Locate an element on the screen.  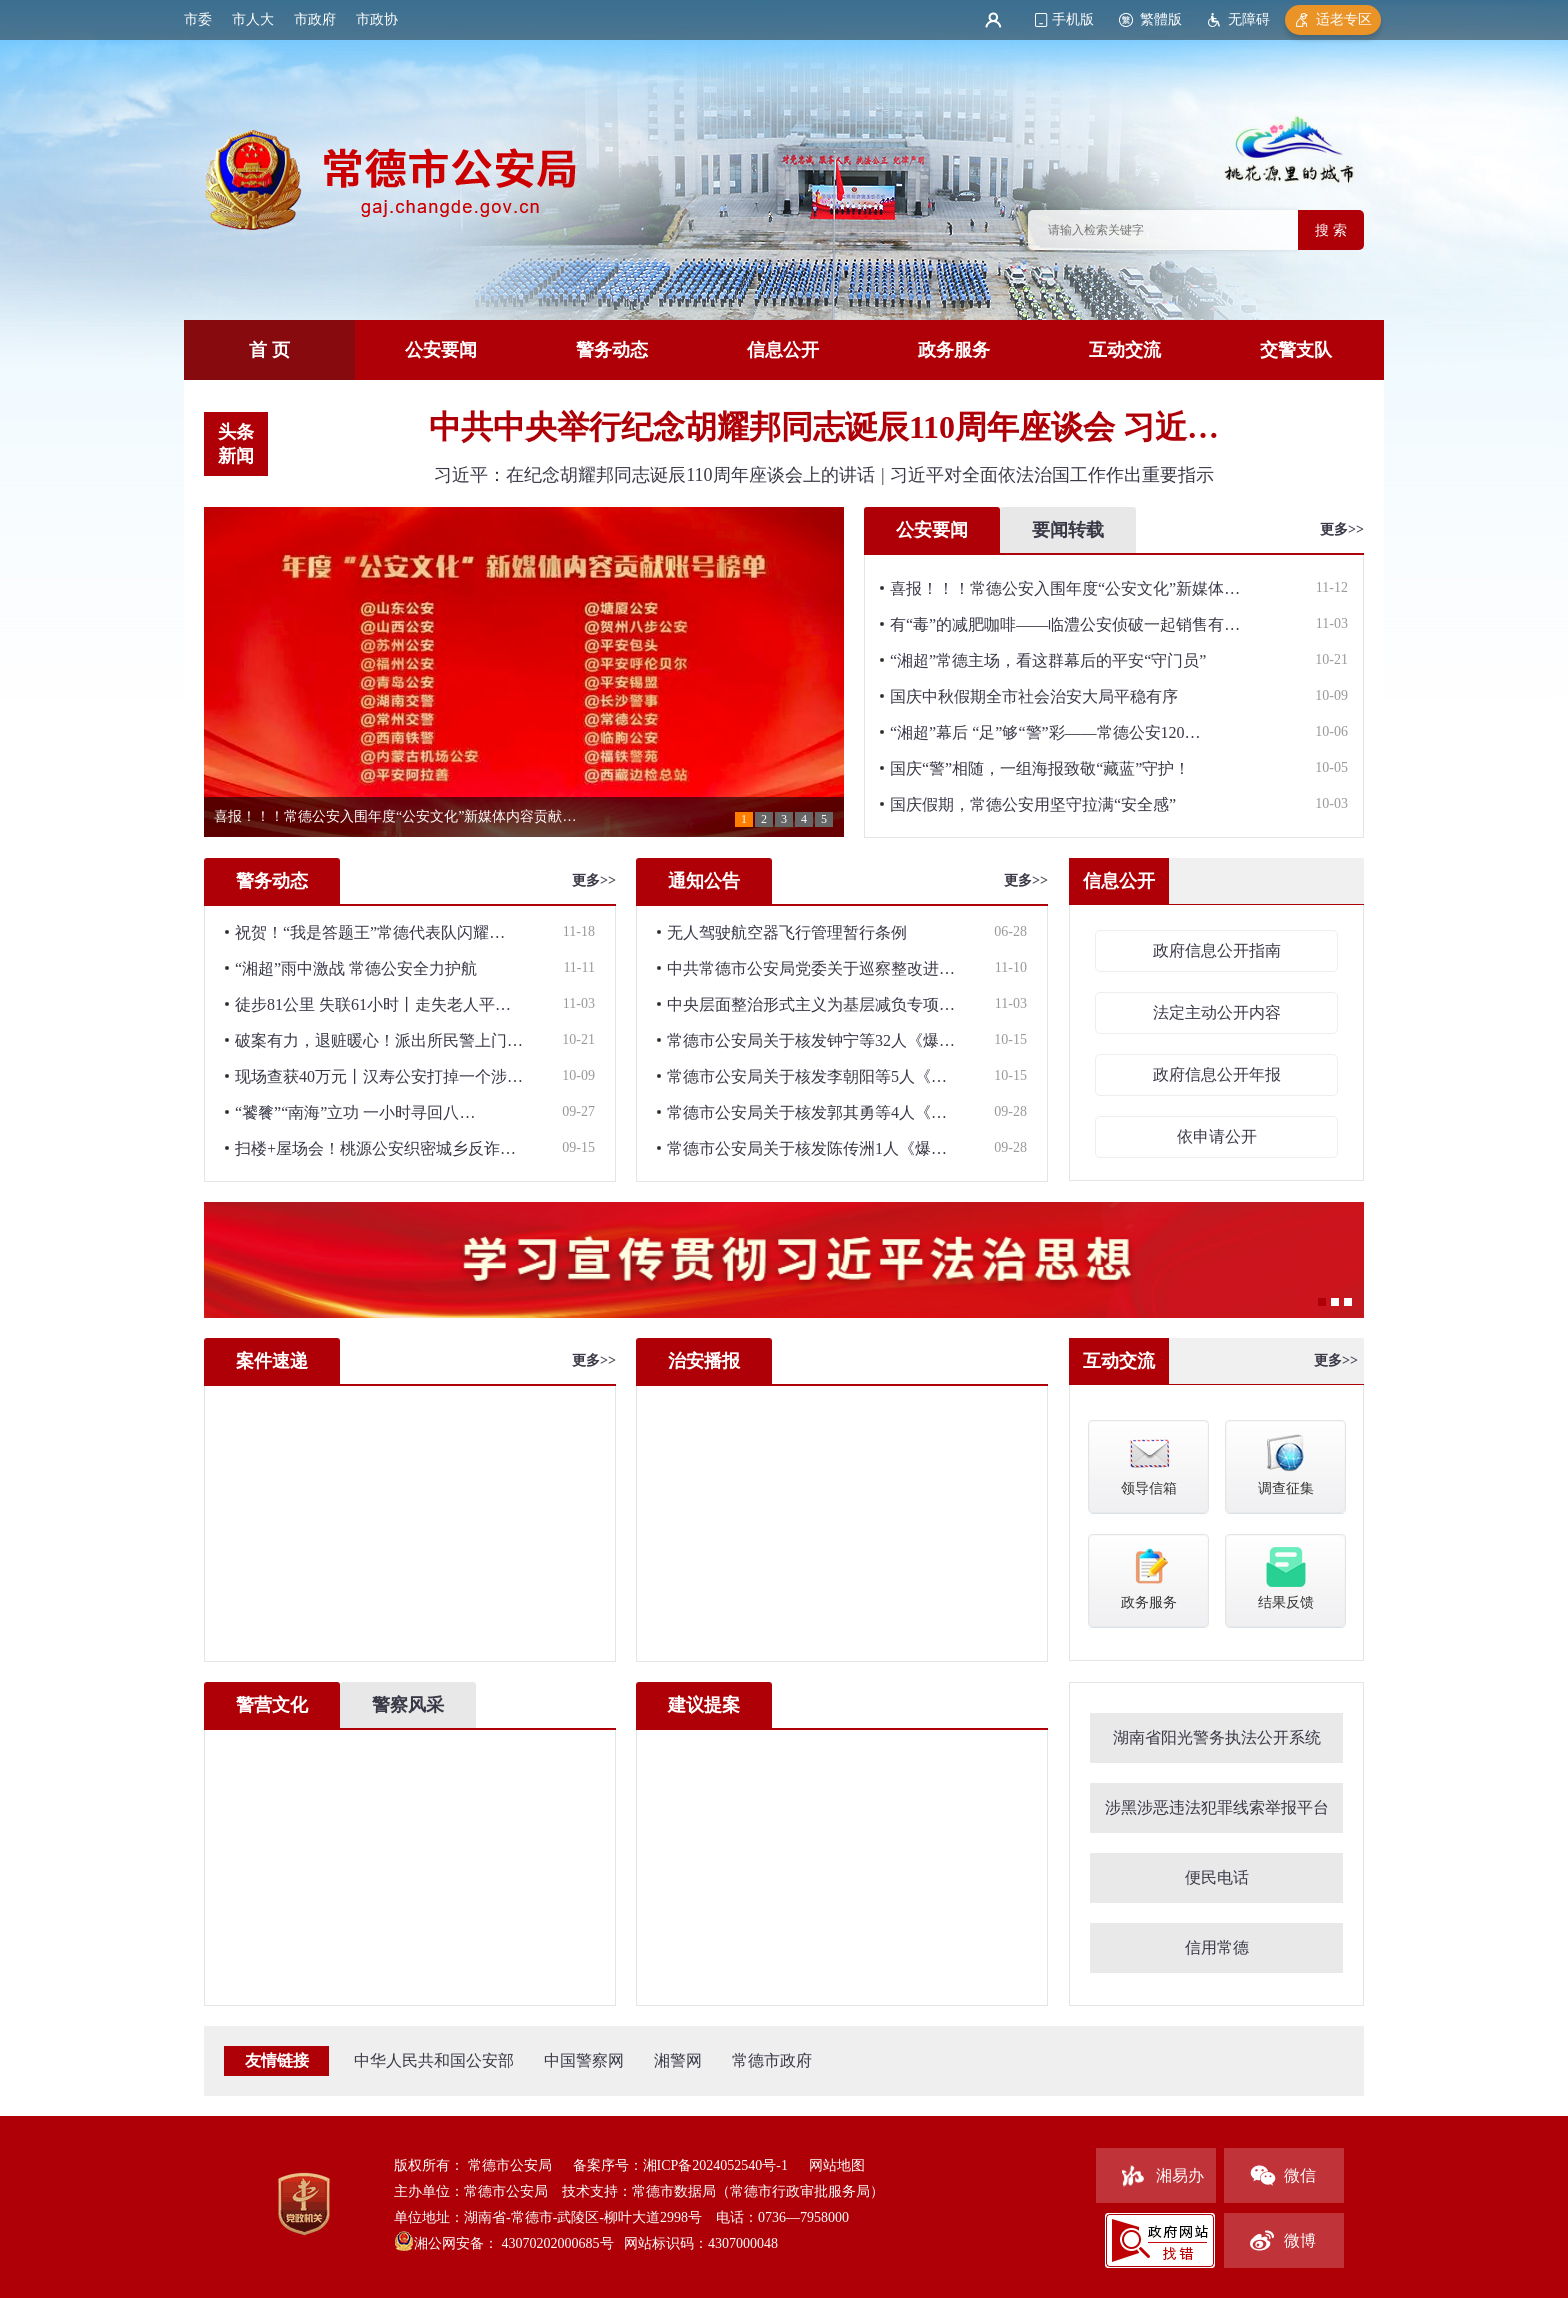
湘ICP备2024052540号-1 is located at coordinates (715, 2165).